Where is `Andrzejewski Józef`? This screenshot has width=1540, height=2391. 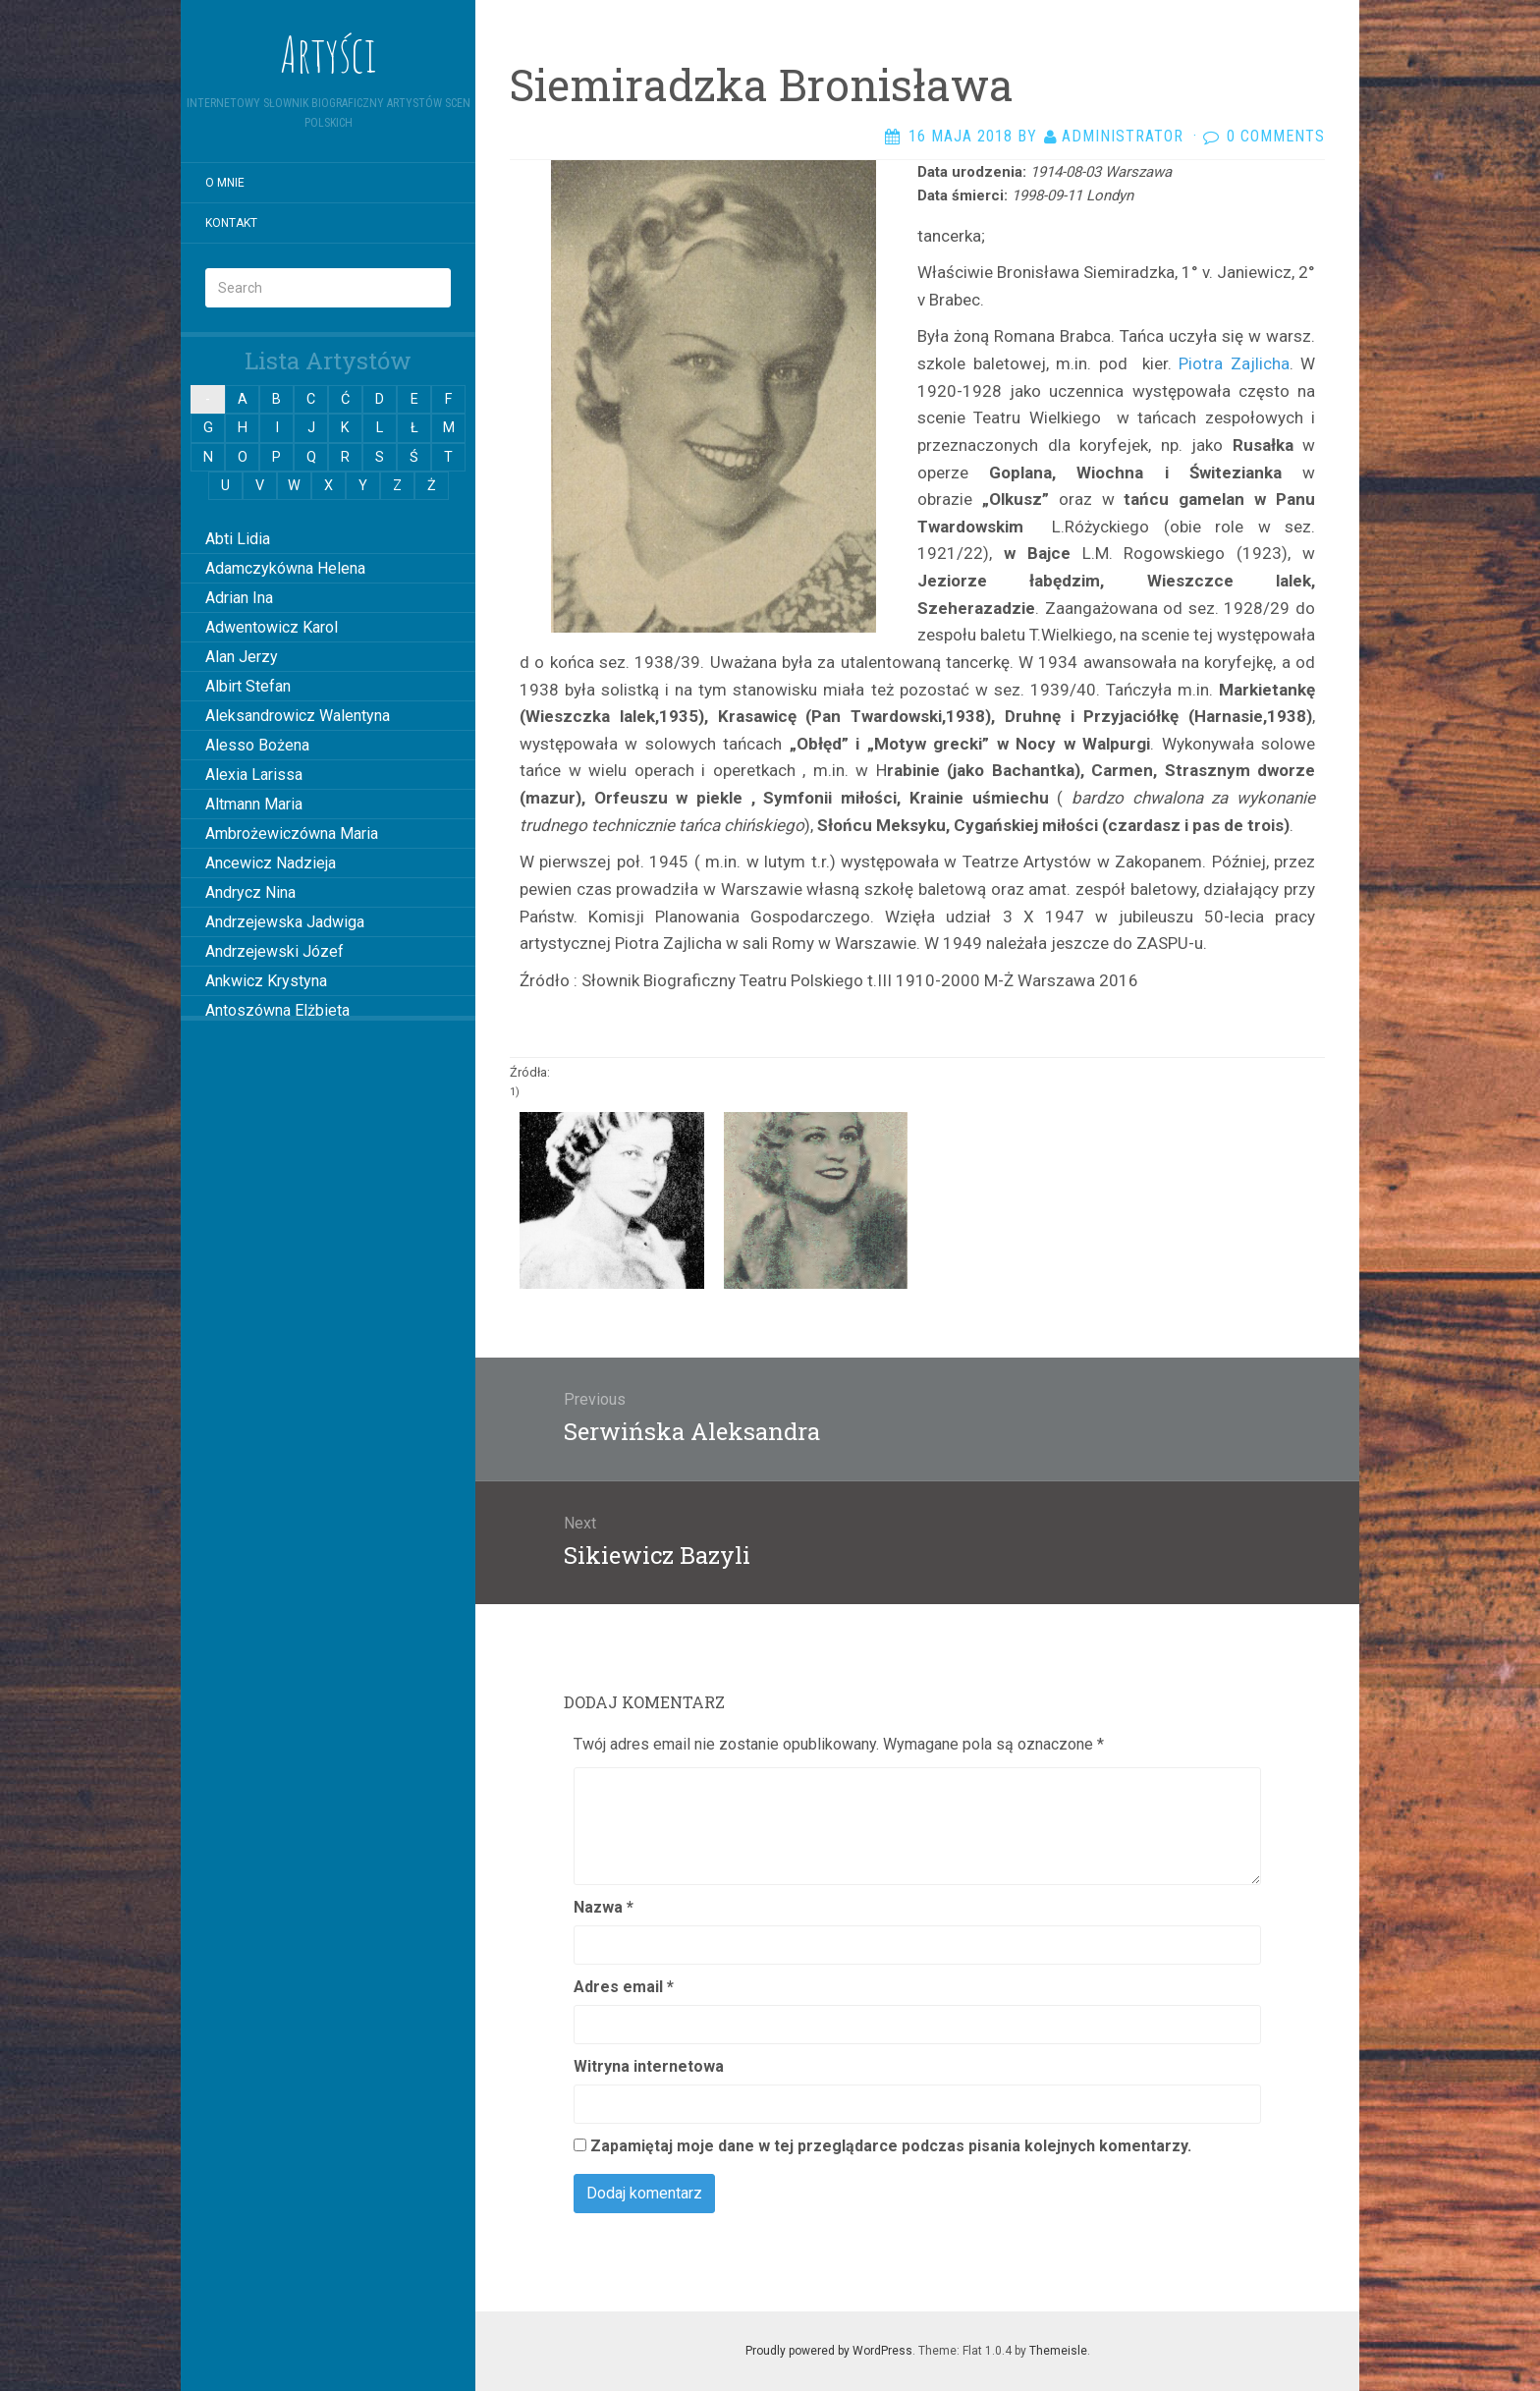
Andrzejewski Józef is located at coordinates (274, 951).